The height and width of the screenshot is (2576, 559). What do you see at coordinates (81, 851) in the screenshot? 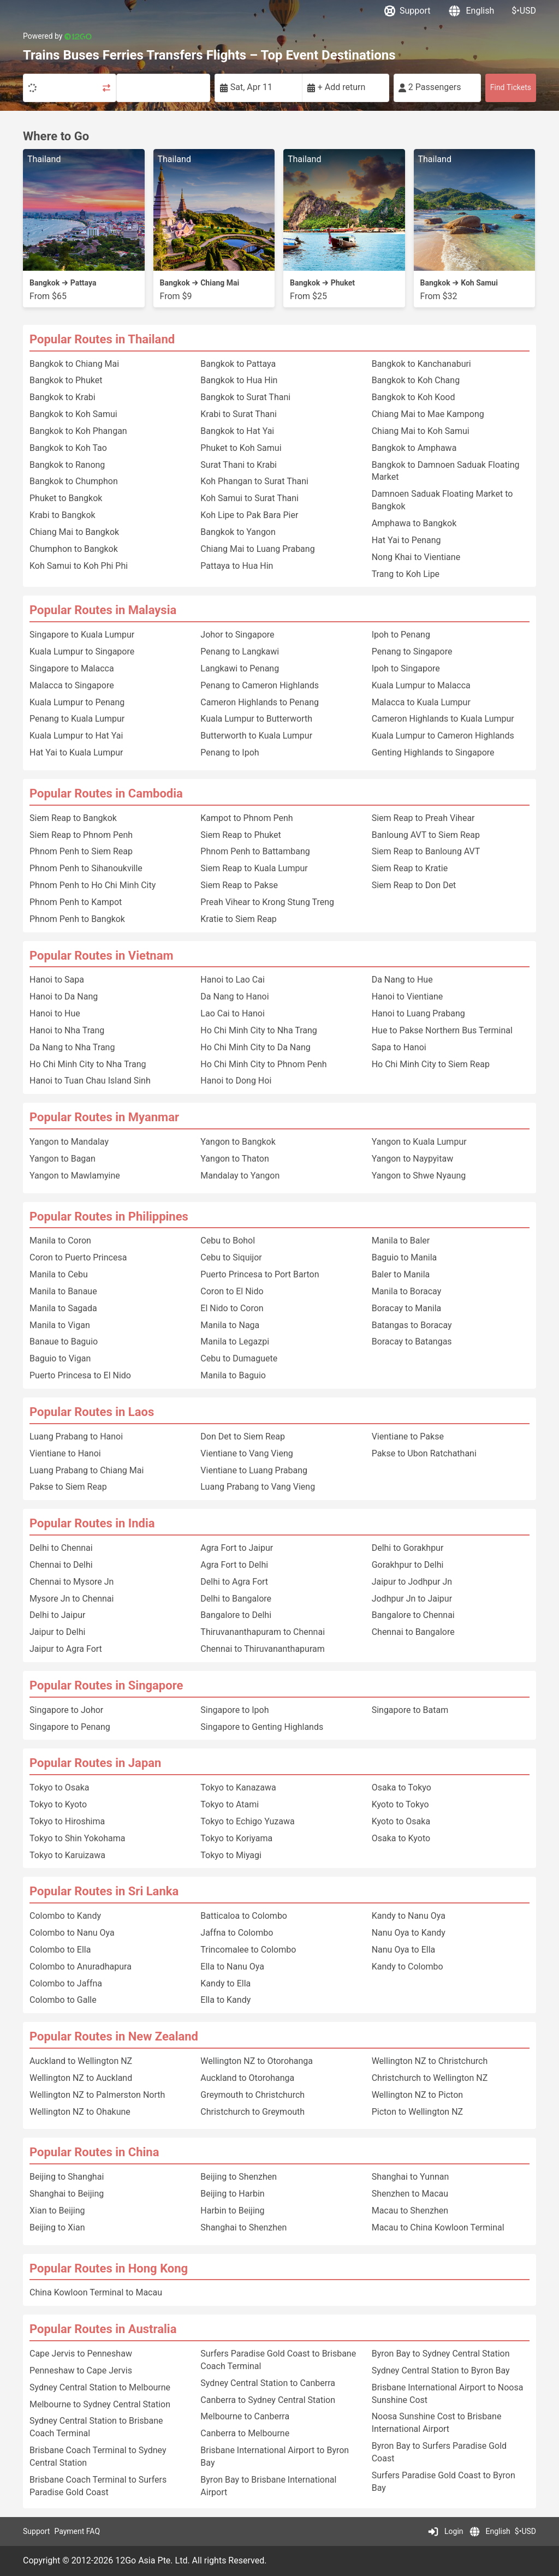
I see `Phnom Penh to Siem Reap` at bounding box center [81, 851].